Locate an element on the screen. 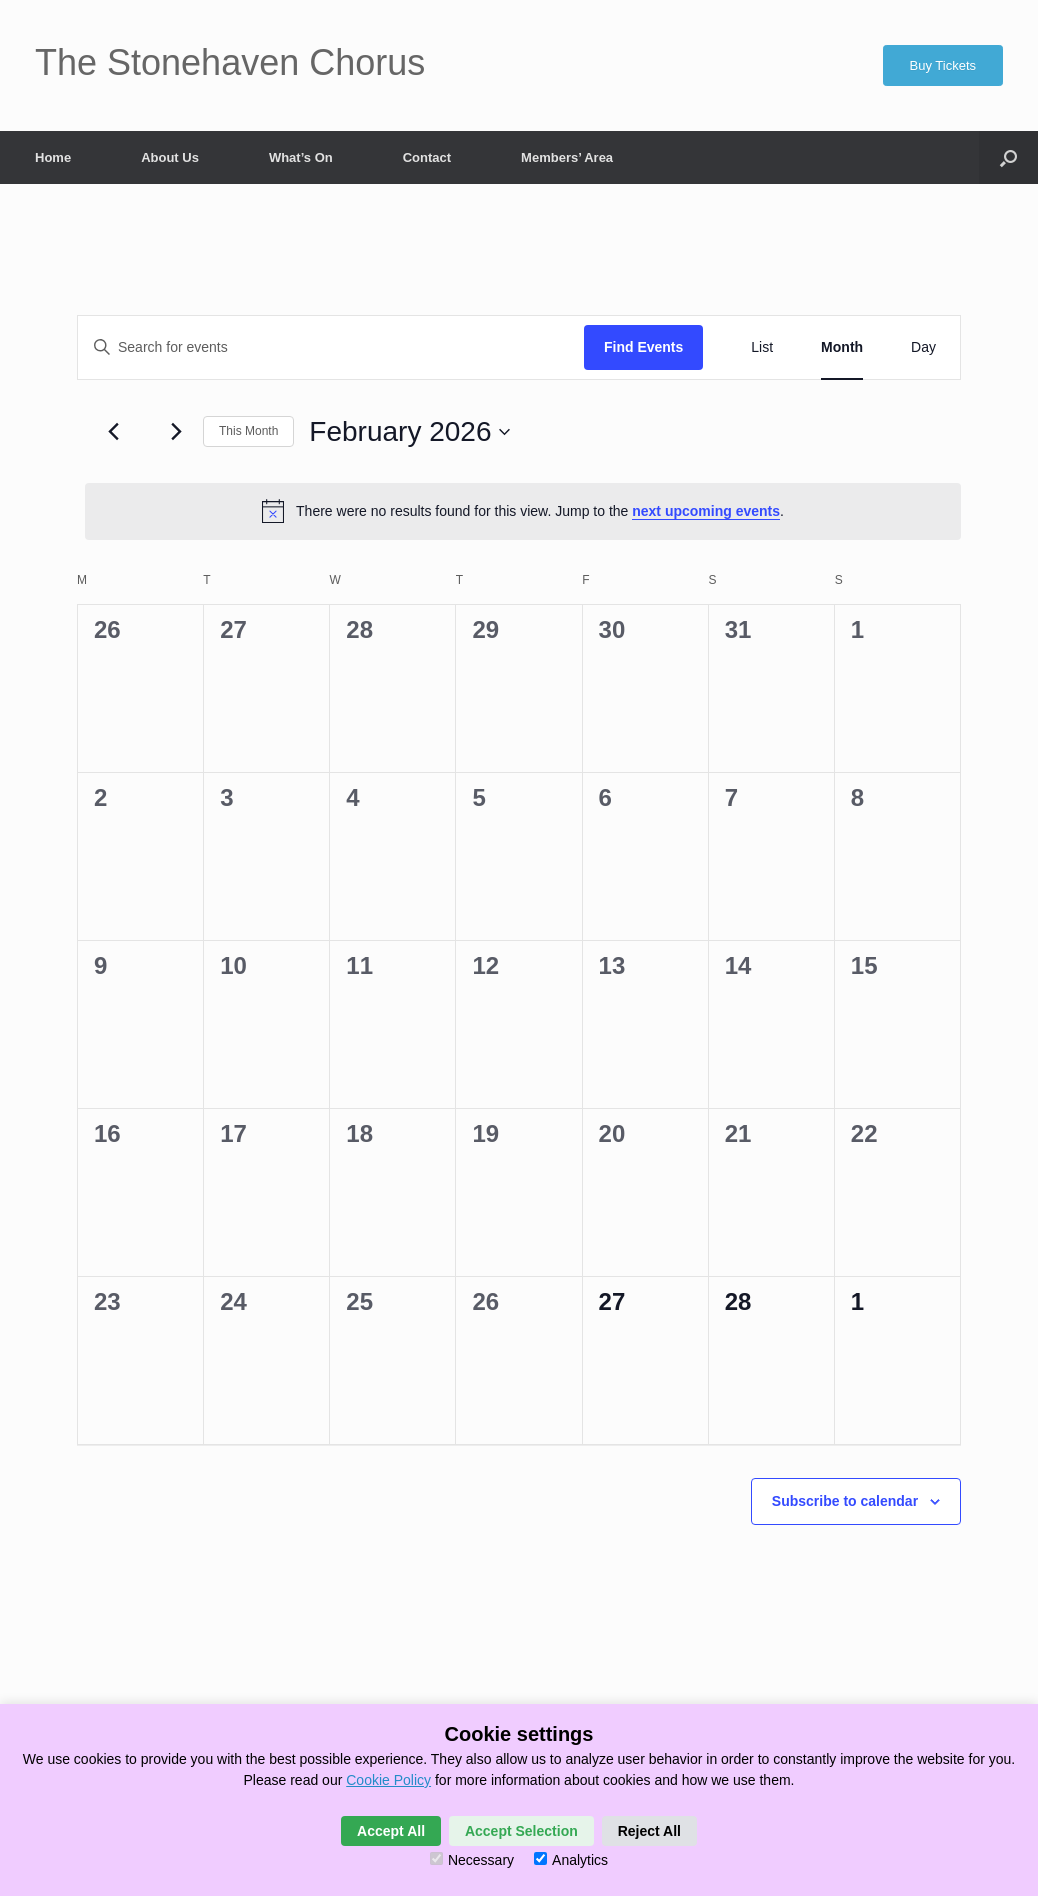 Image resolution: width=1038 pixels, height=1896 pixels. [Next month] is located at coordinates (176, 432).